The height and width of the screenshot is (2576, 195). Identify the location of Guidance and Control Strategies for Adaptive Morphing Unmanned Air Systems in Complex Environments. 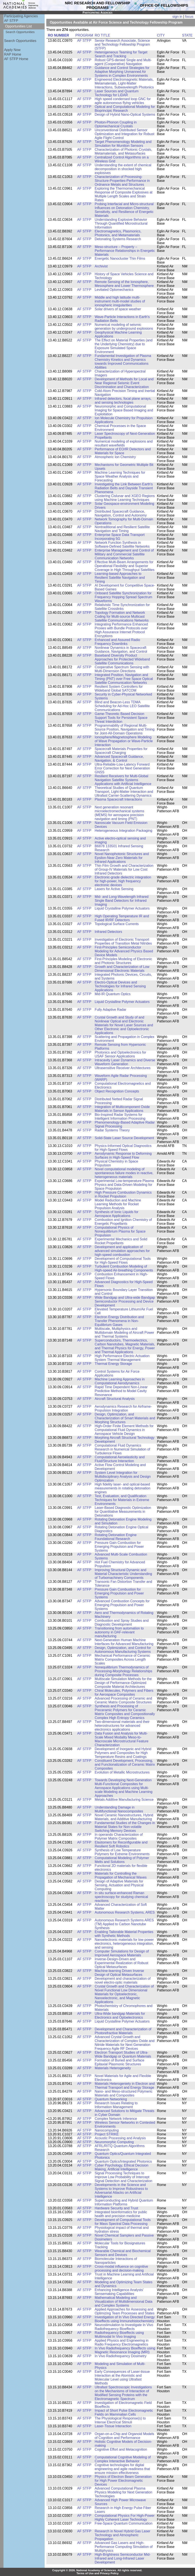
(122, 71).